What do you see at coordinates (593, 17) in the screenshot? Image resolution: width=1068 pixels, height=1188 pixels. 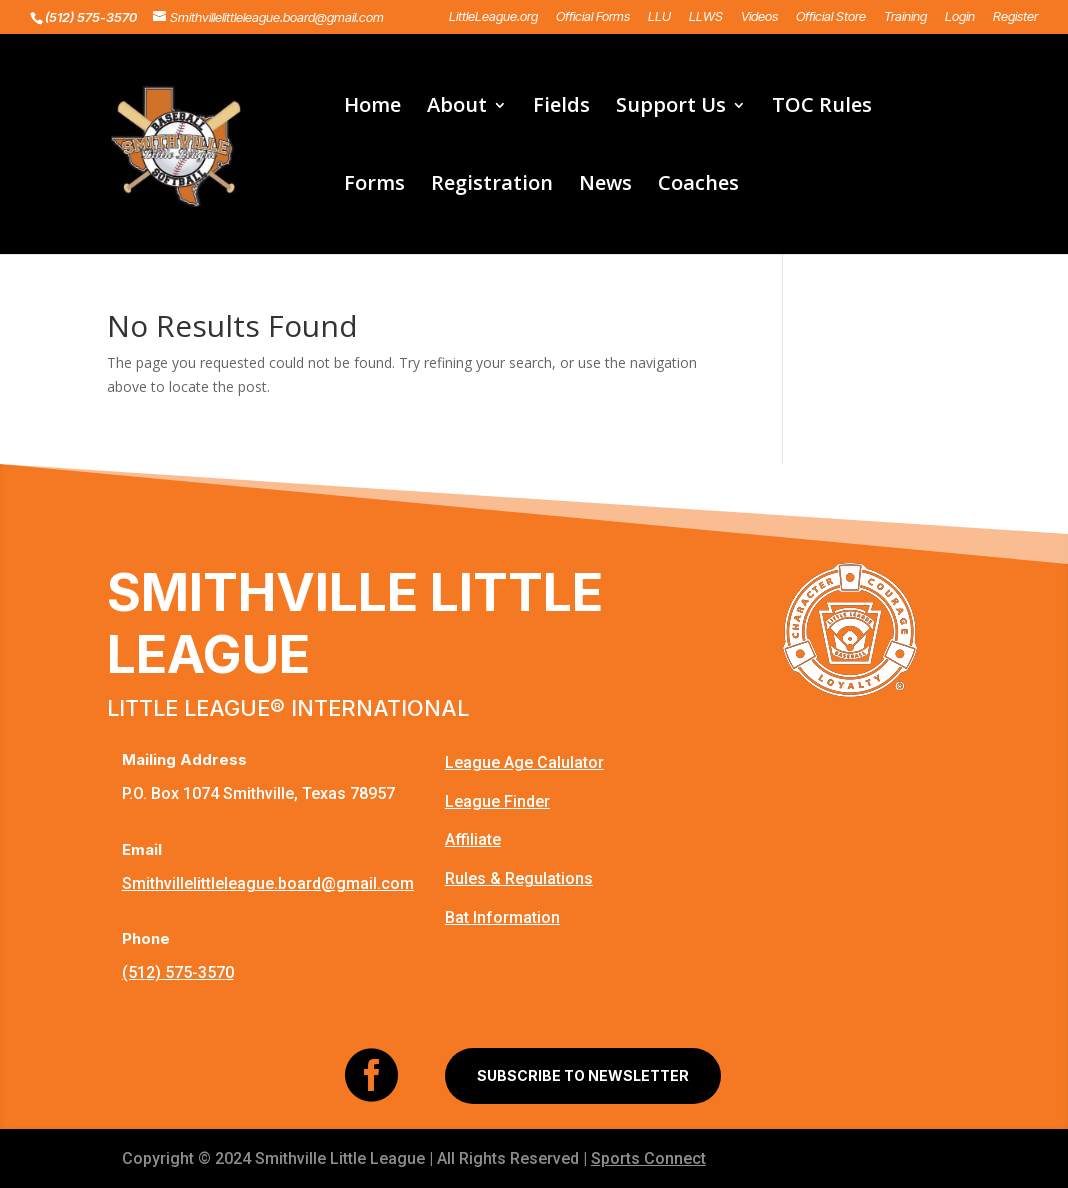 I see `Official Forms` at bounding box center [593, 17].